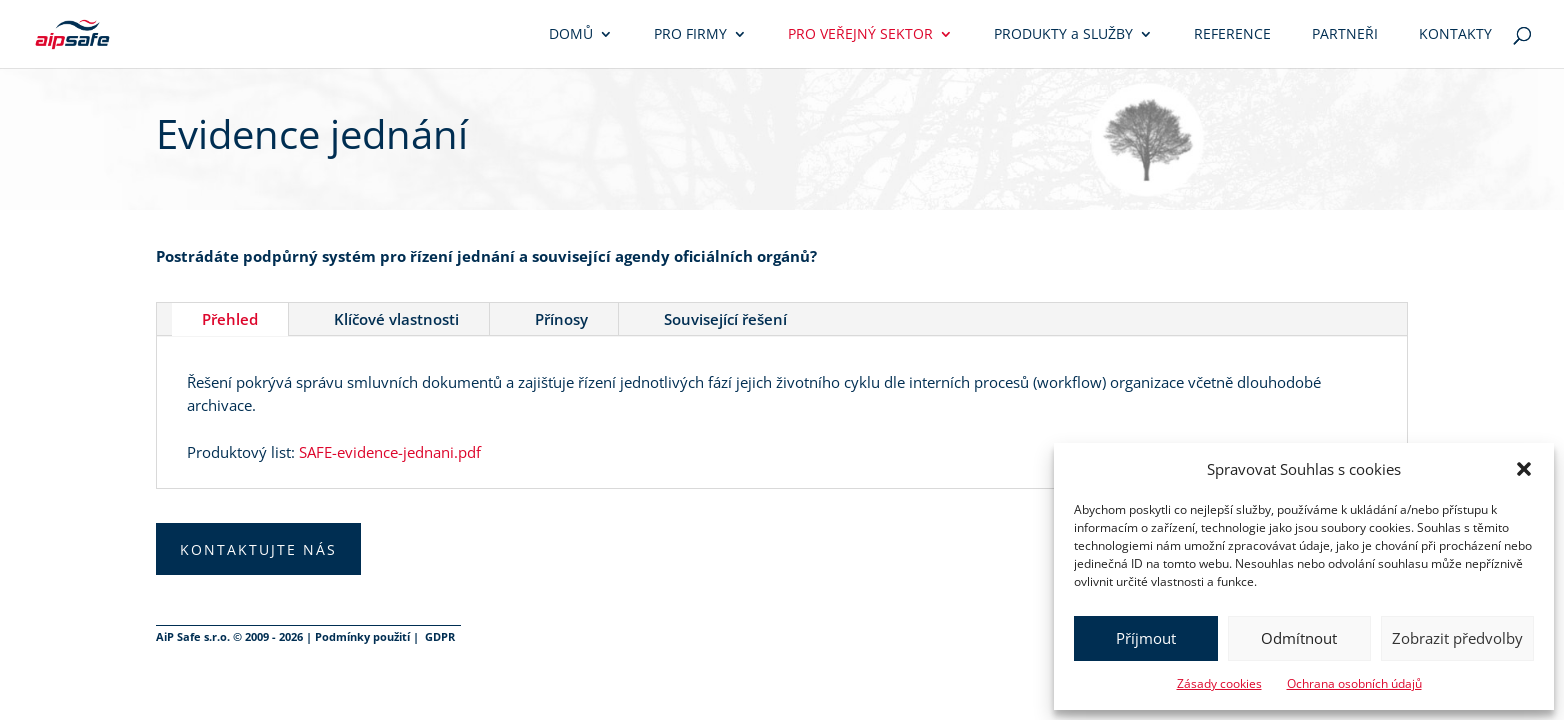  I want to click on GDPR, so click(440, 636).